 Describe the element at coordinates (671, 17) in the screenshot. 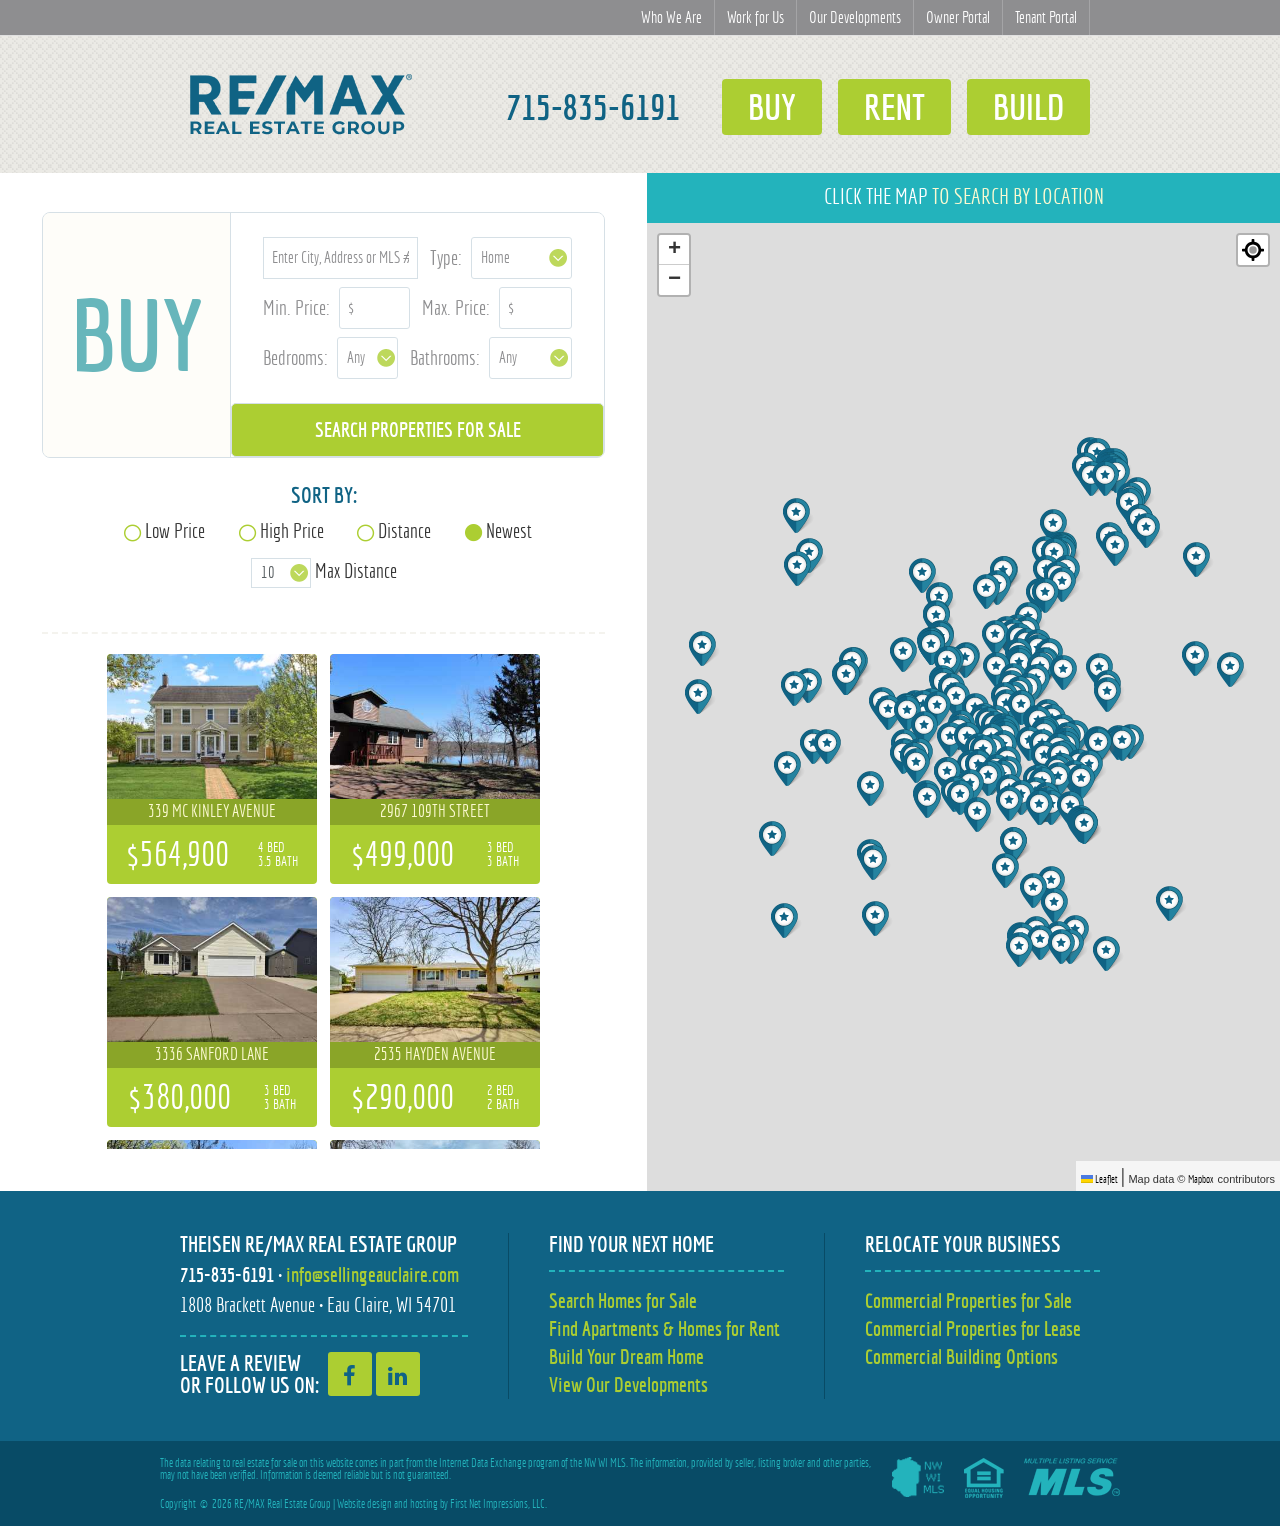

I see `Who We Are` at that location.